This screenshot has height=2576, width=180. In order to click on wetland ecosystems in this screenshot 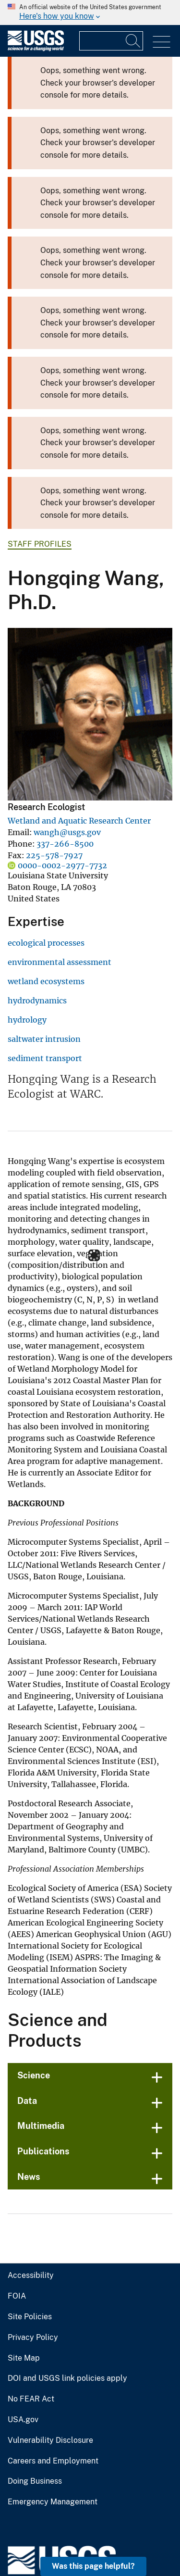, I will do `click(39, 981)`.